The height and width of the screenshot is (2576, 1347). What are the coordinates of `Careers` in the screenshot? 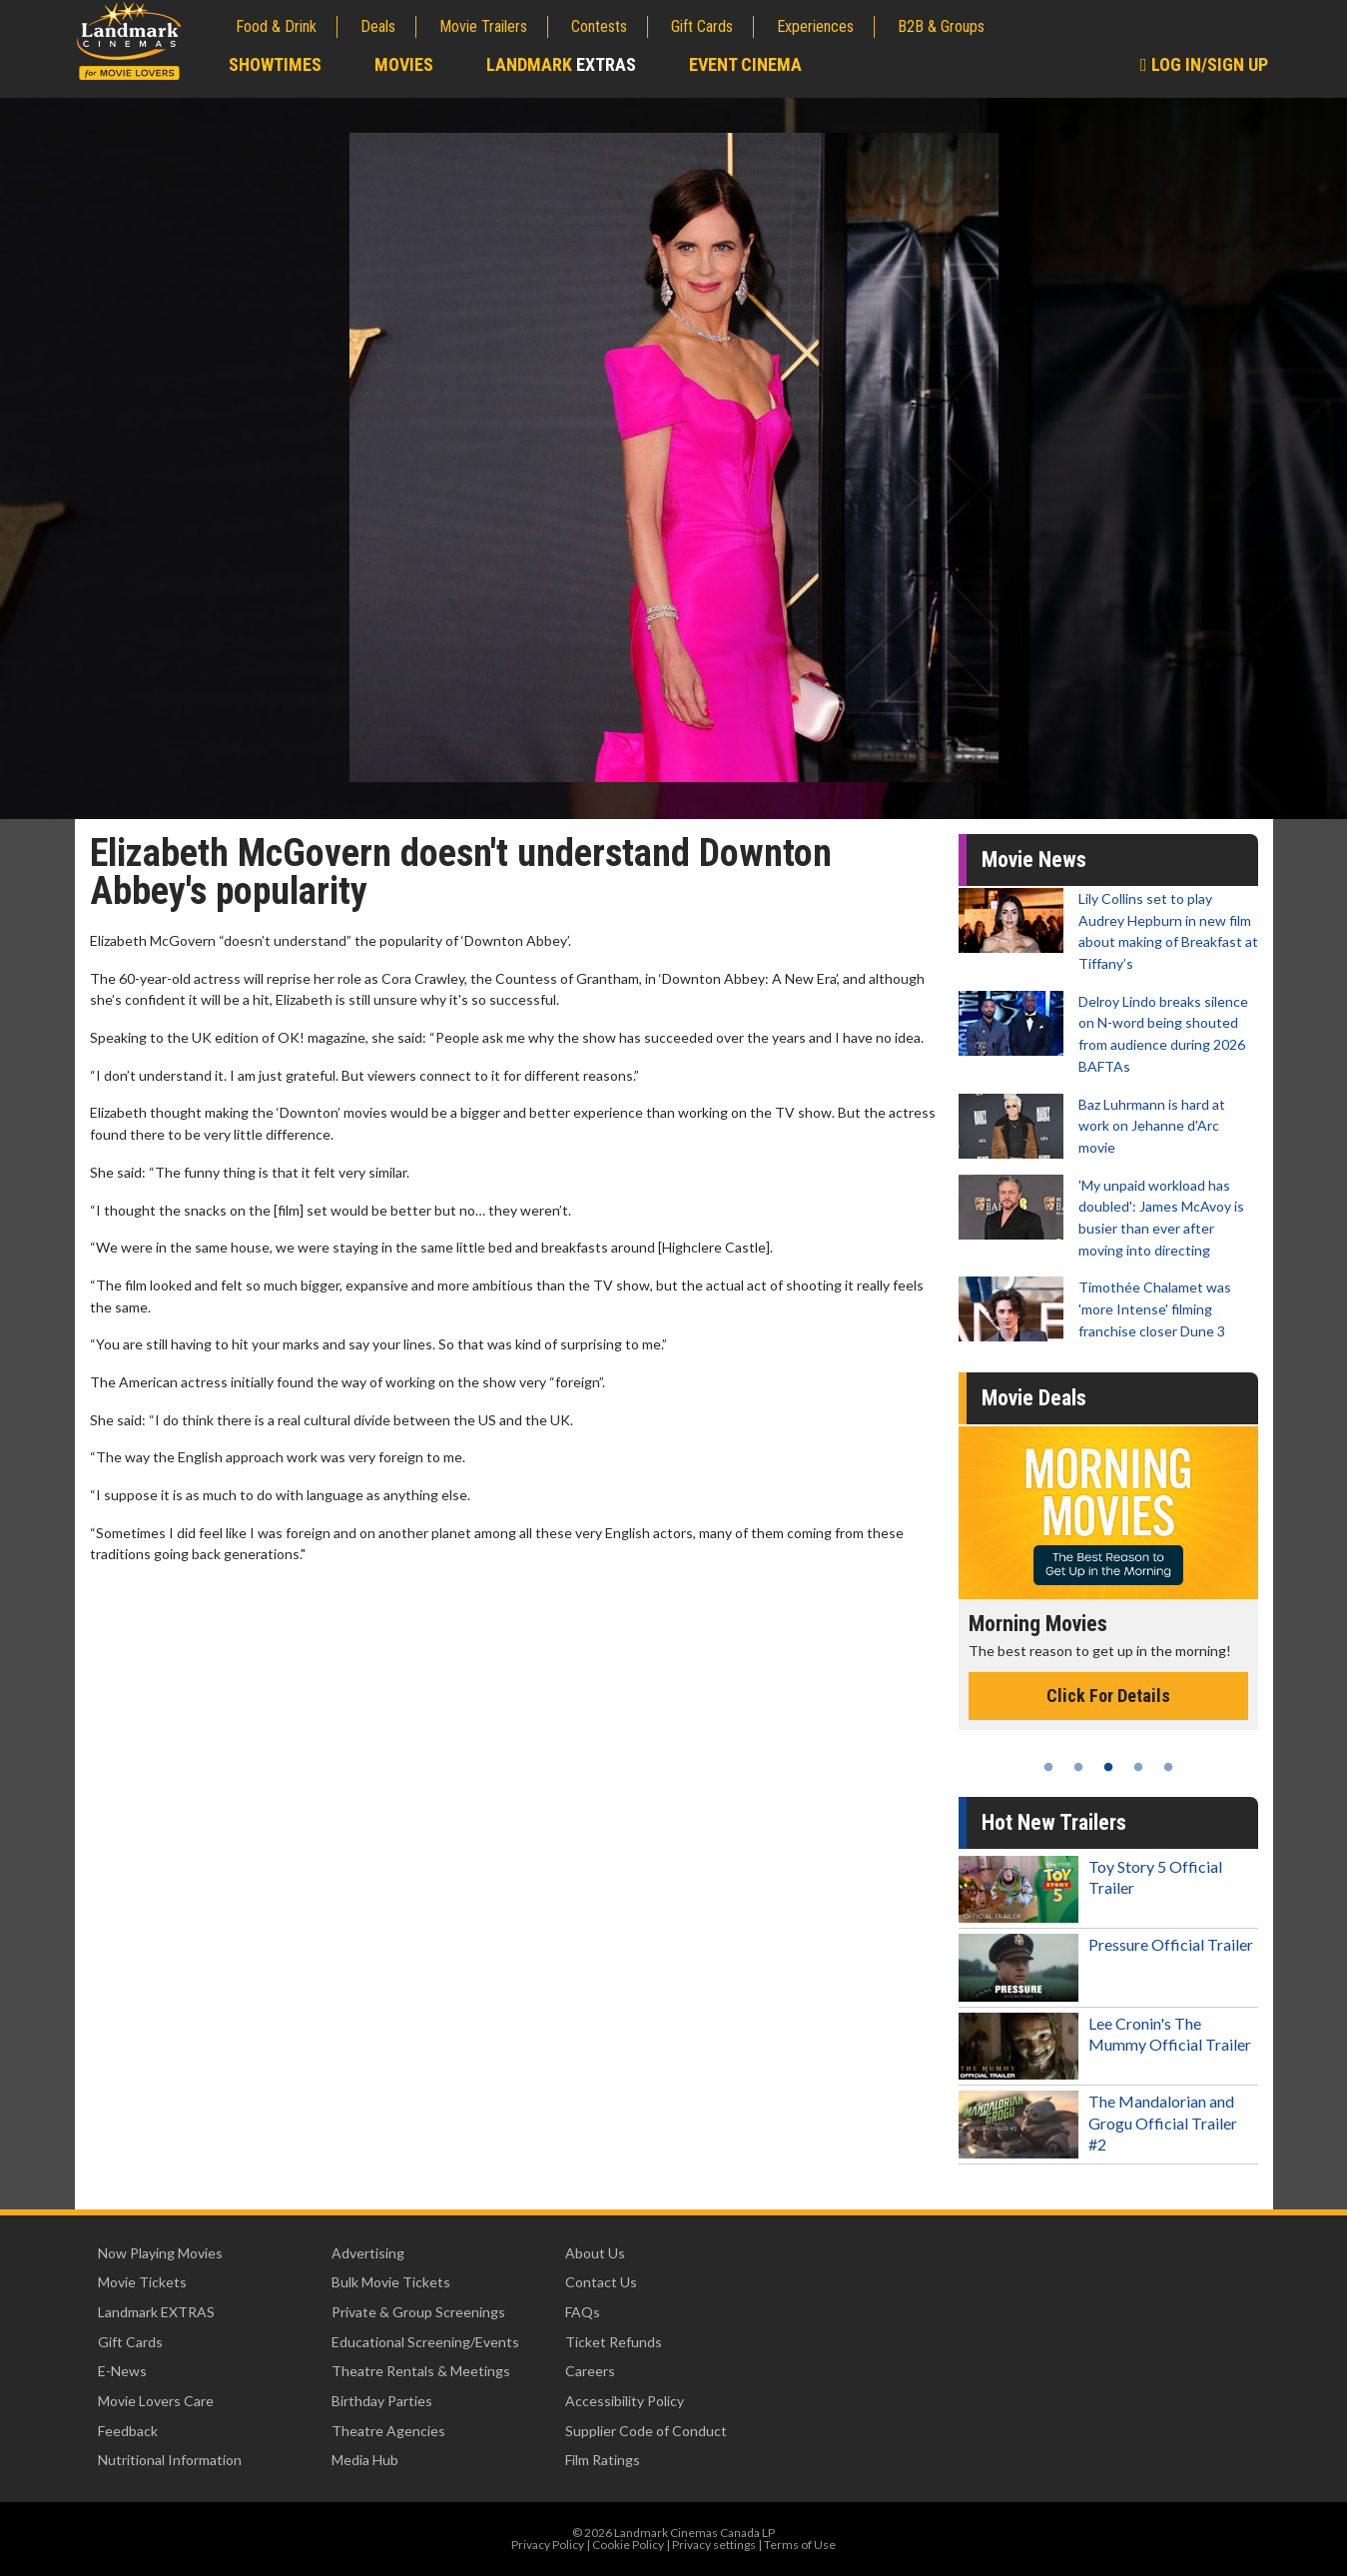 It's located at (590, 2370).